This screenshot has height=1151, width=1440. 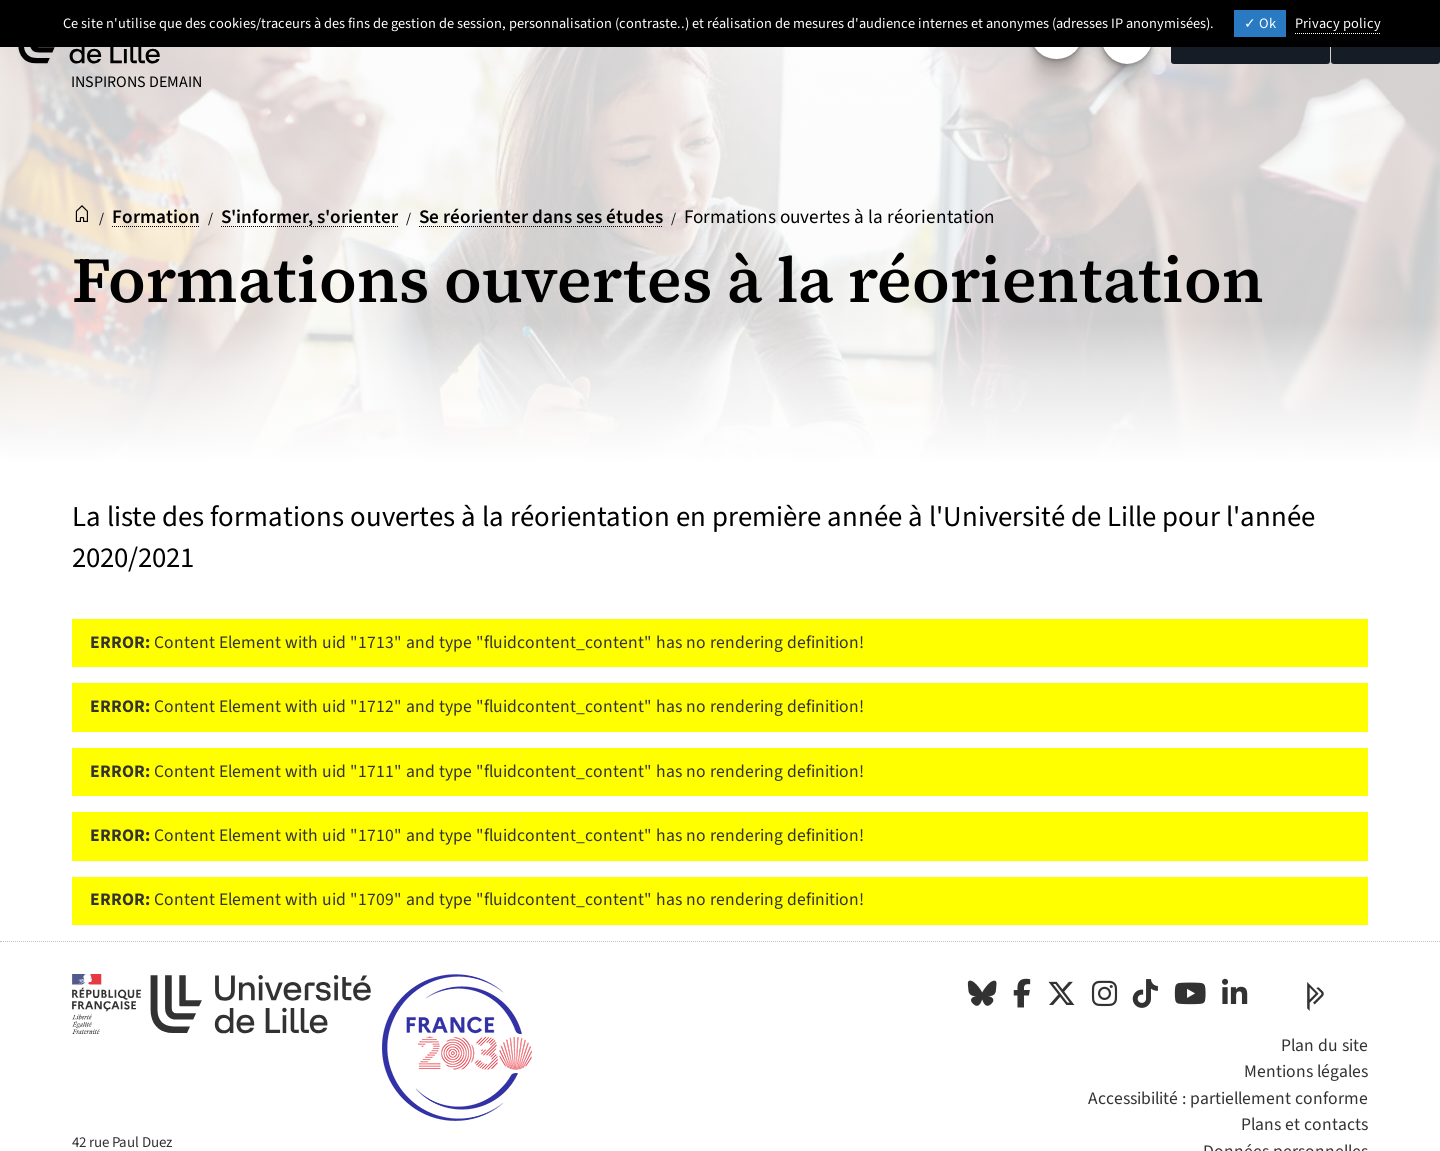 I want to click on Formation, so click(x=156, y=217).